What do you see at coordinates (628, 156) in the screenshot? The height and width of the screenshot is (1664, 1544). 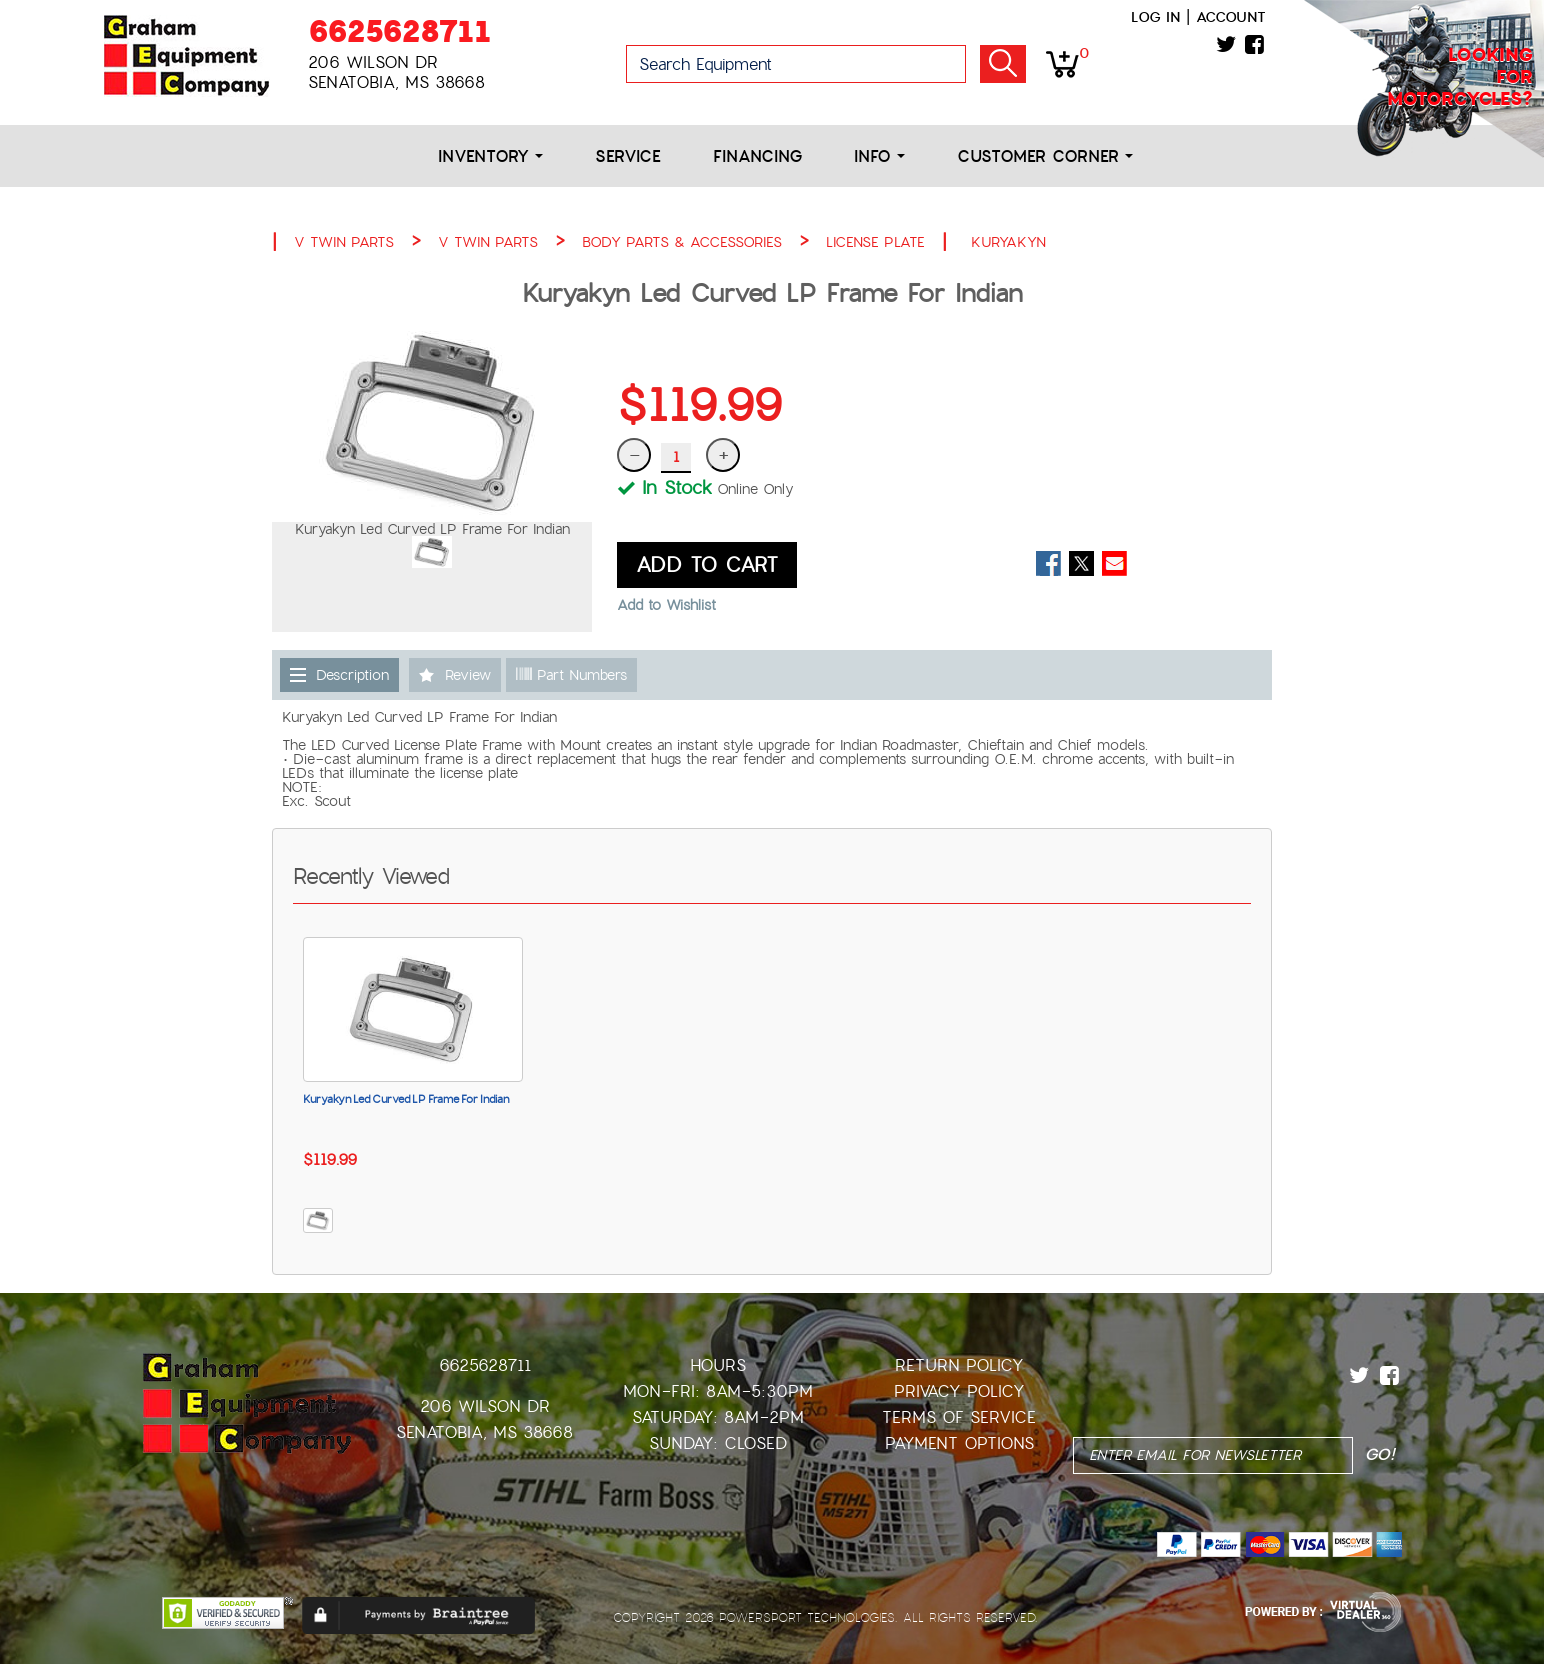 I see `Service` at bounding box center [628, 156].